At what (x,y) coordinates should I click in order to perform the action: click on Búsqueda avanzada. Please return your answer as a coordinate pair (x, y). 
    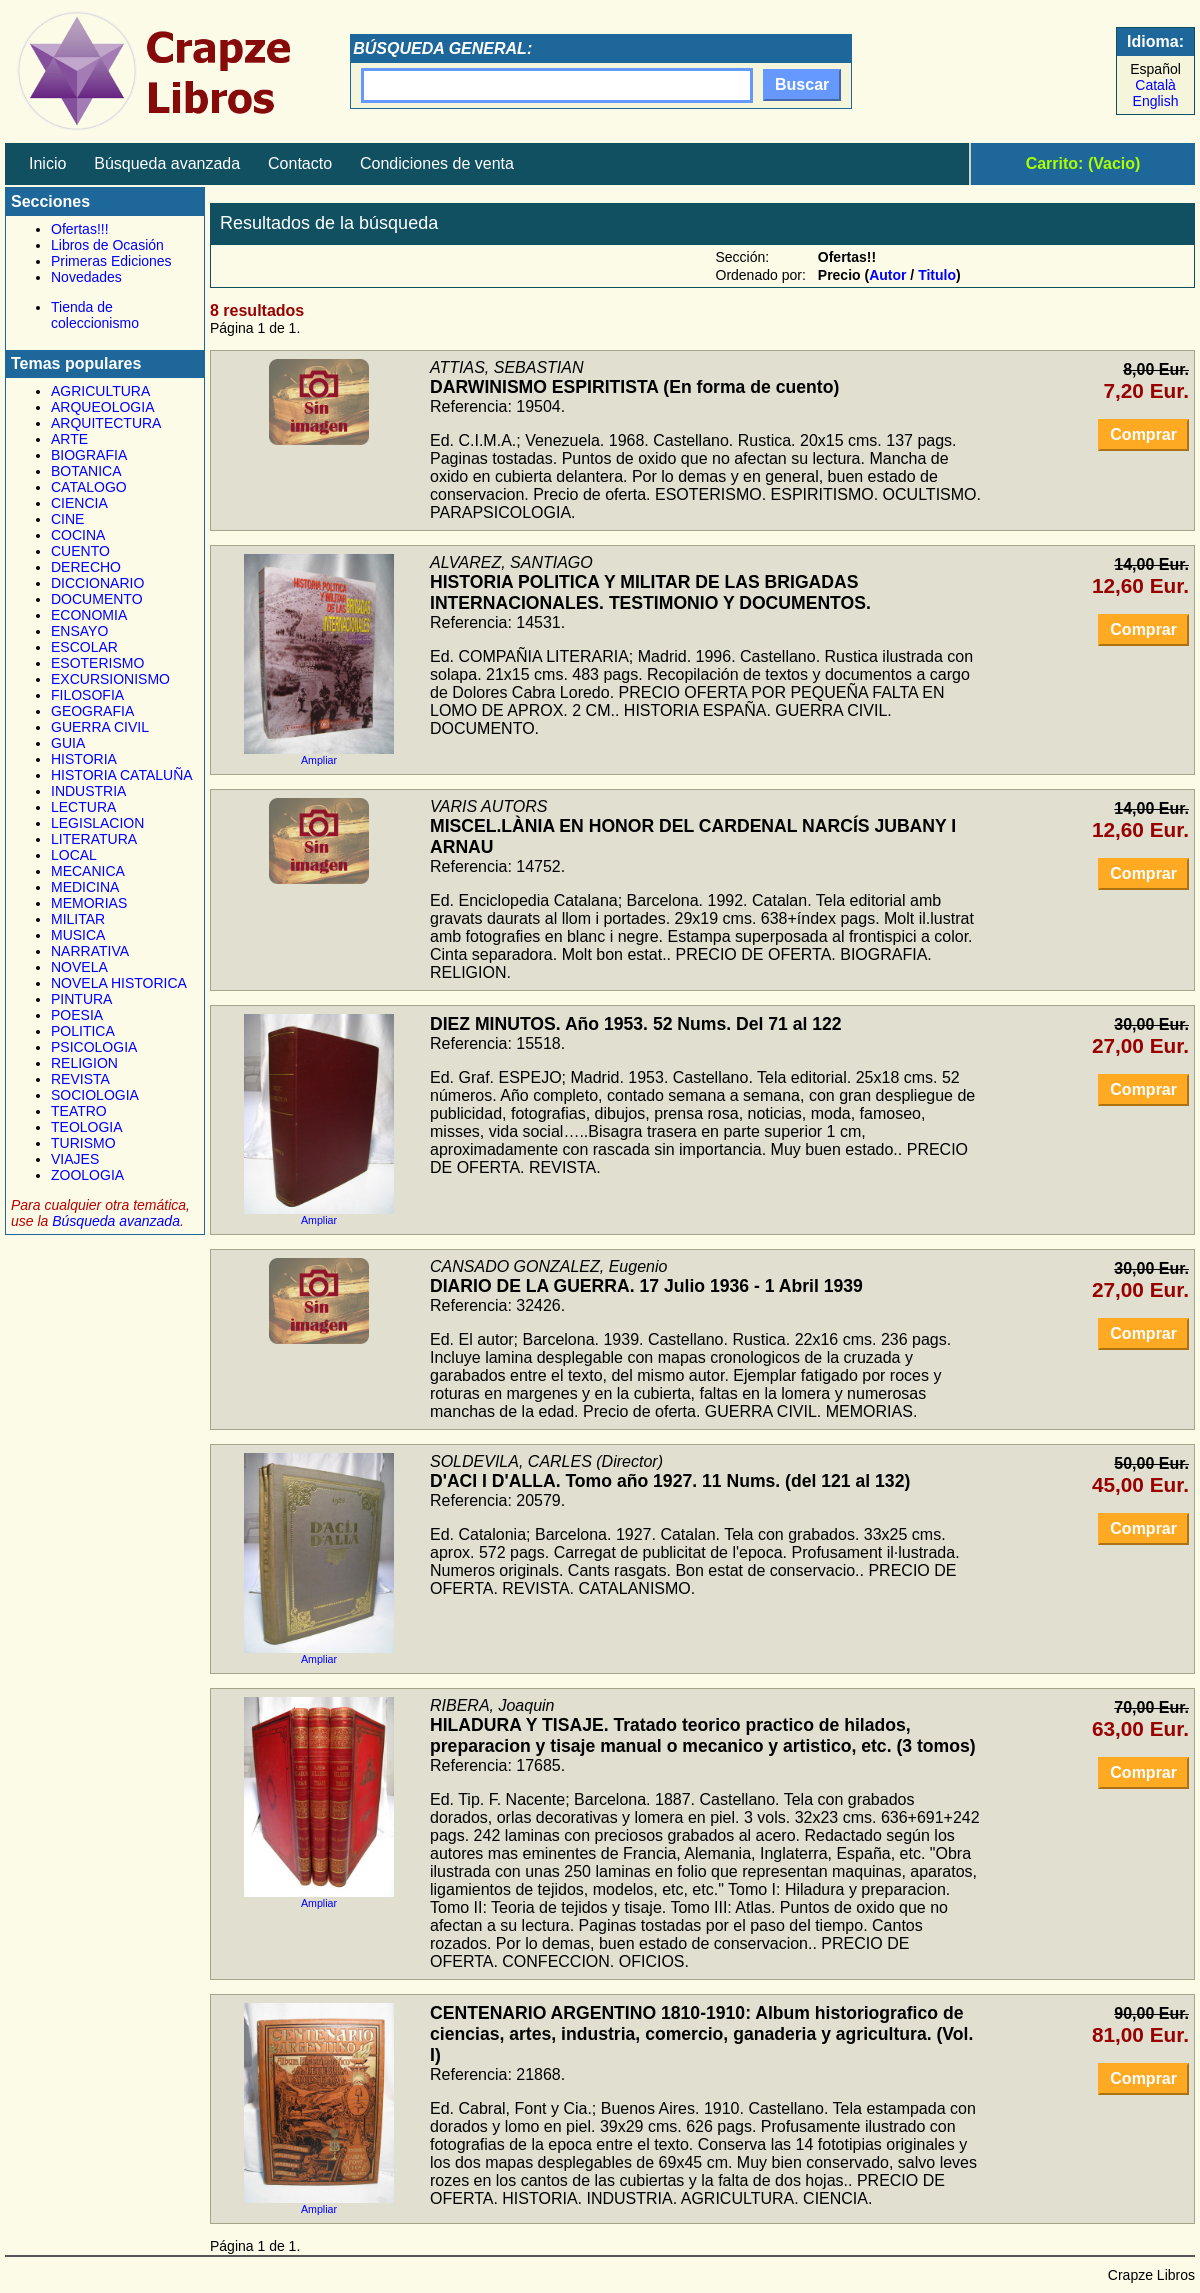
    Looking at the image, I should click on (167, 163).